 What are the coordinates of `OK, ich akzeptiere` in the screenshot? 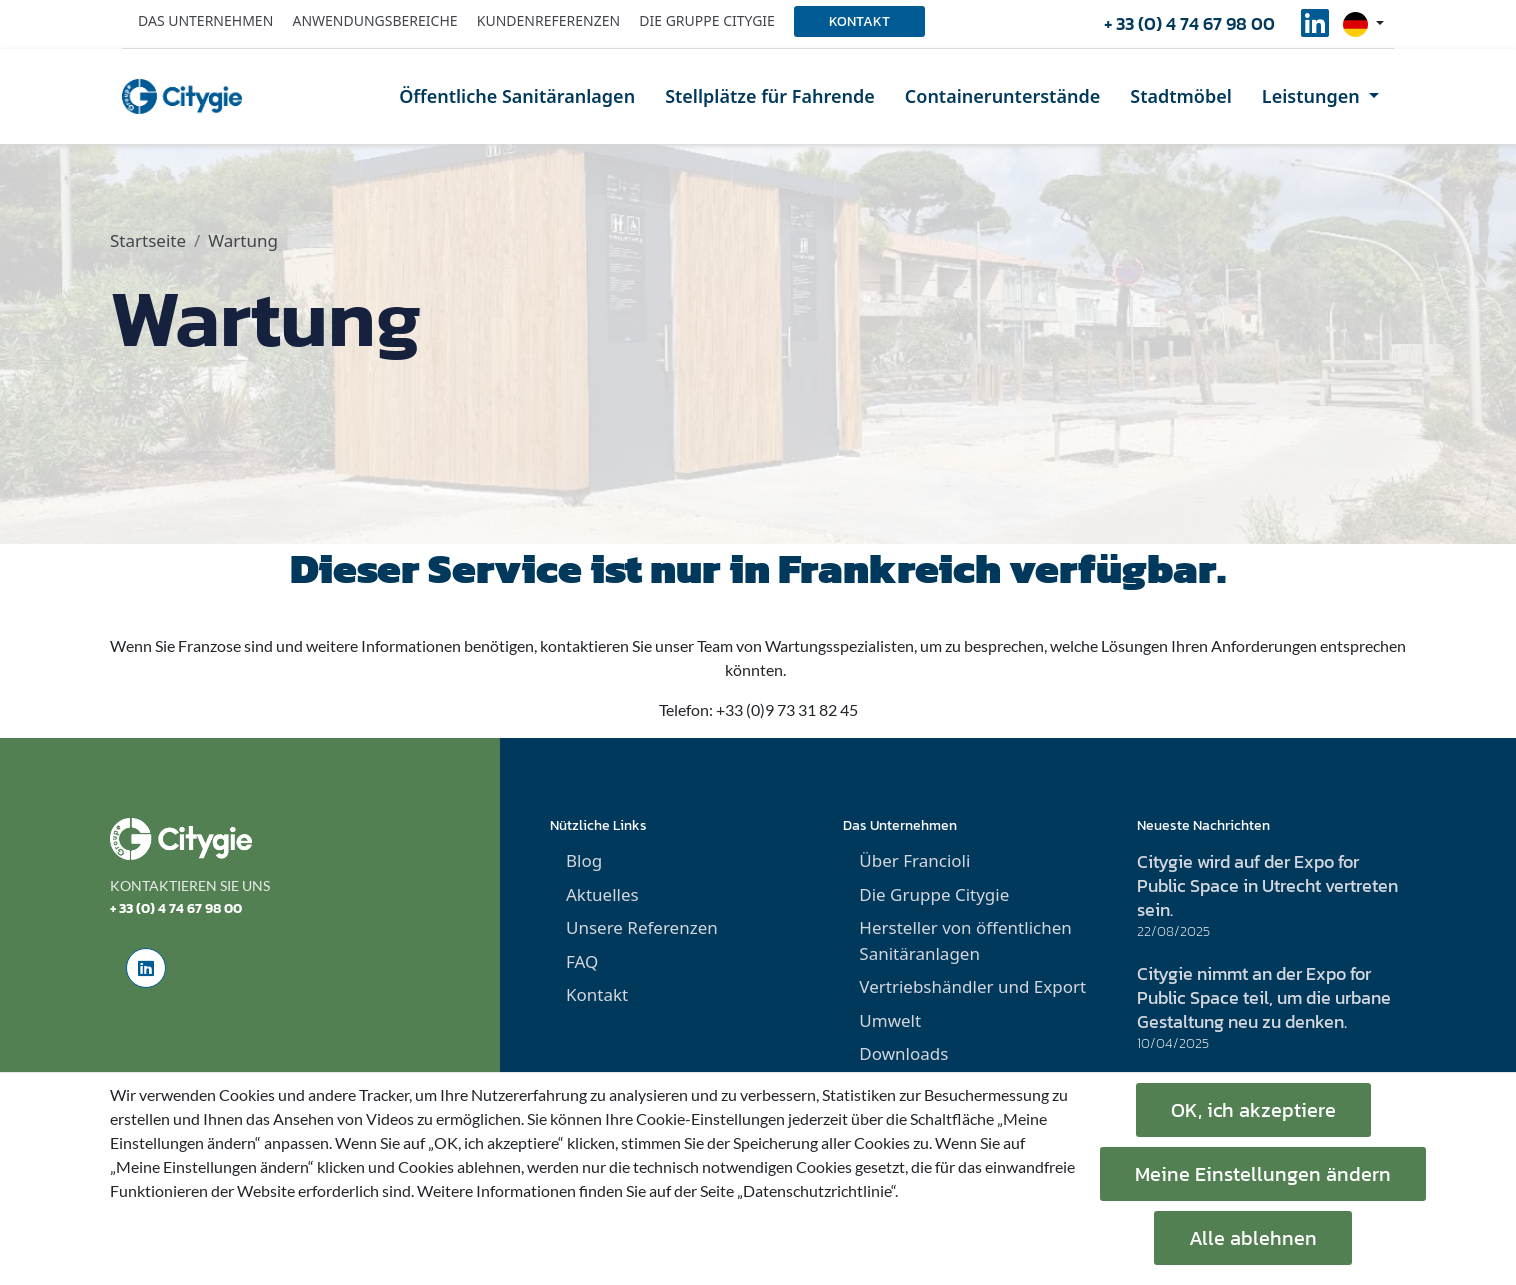 It's located at (1253, 1110).